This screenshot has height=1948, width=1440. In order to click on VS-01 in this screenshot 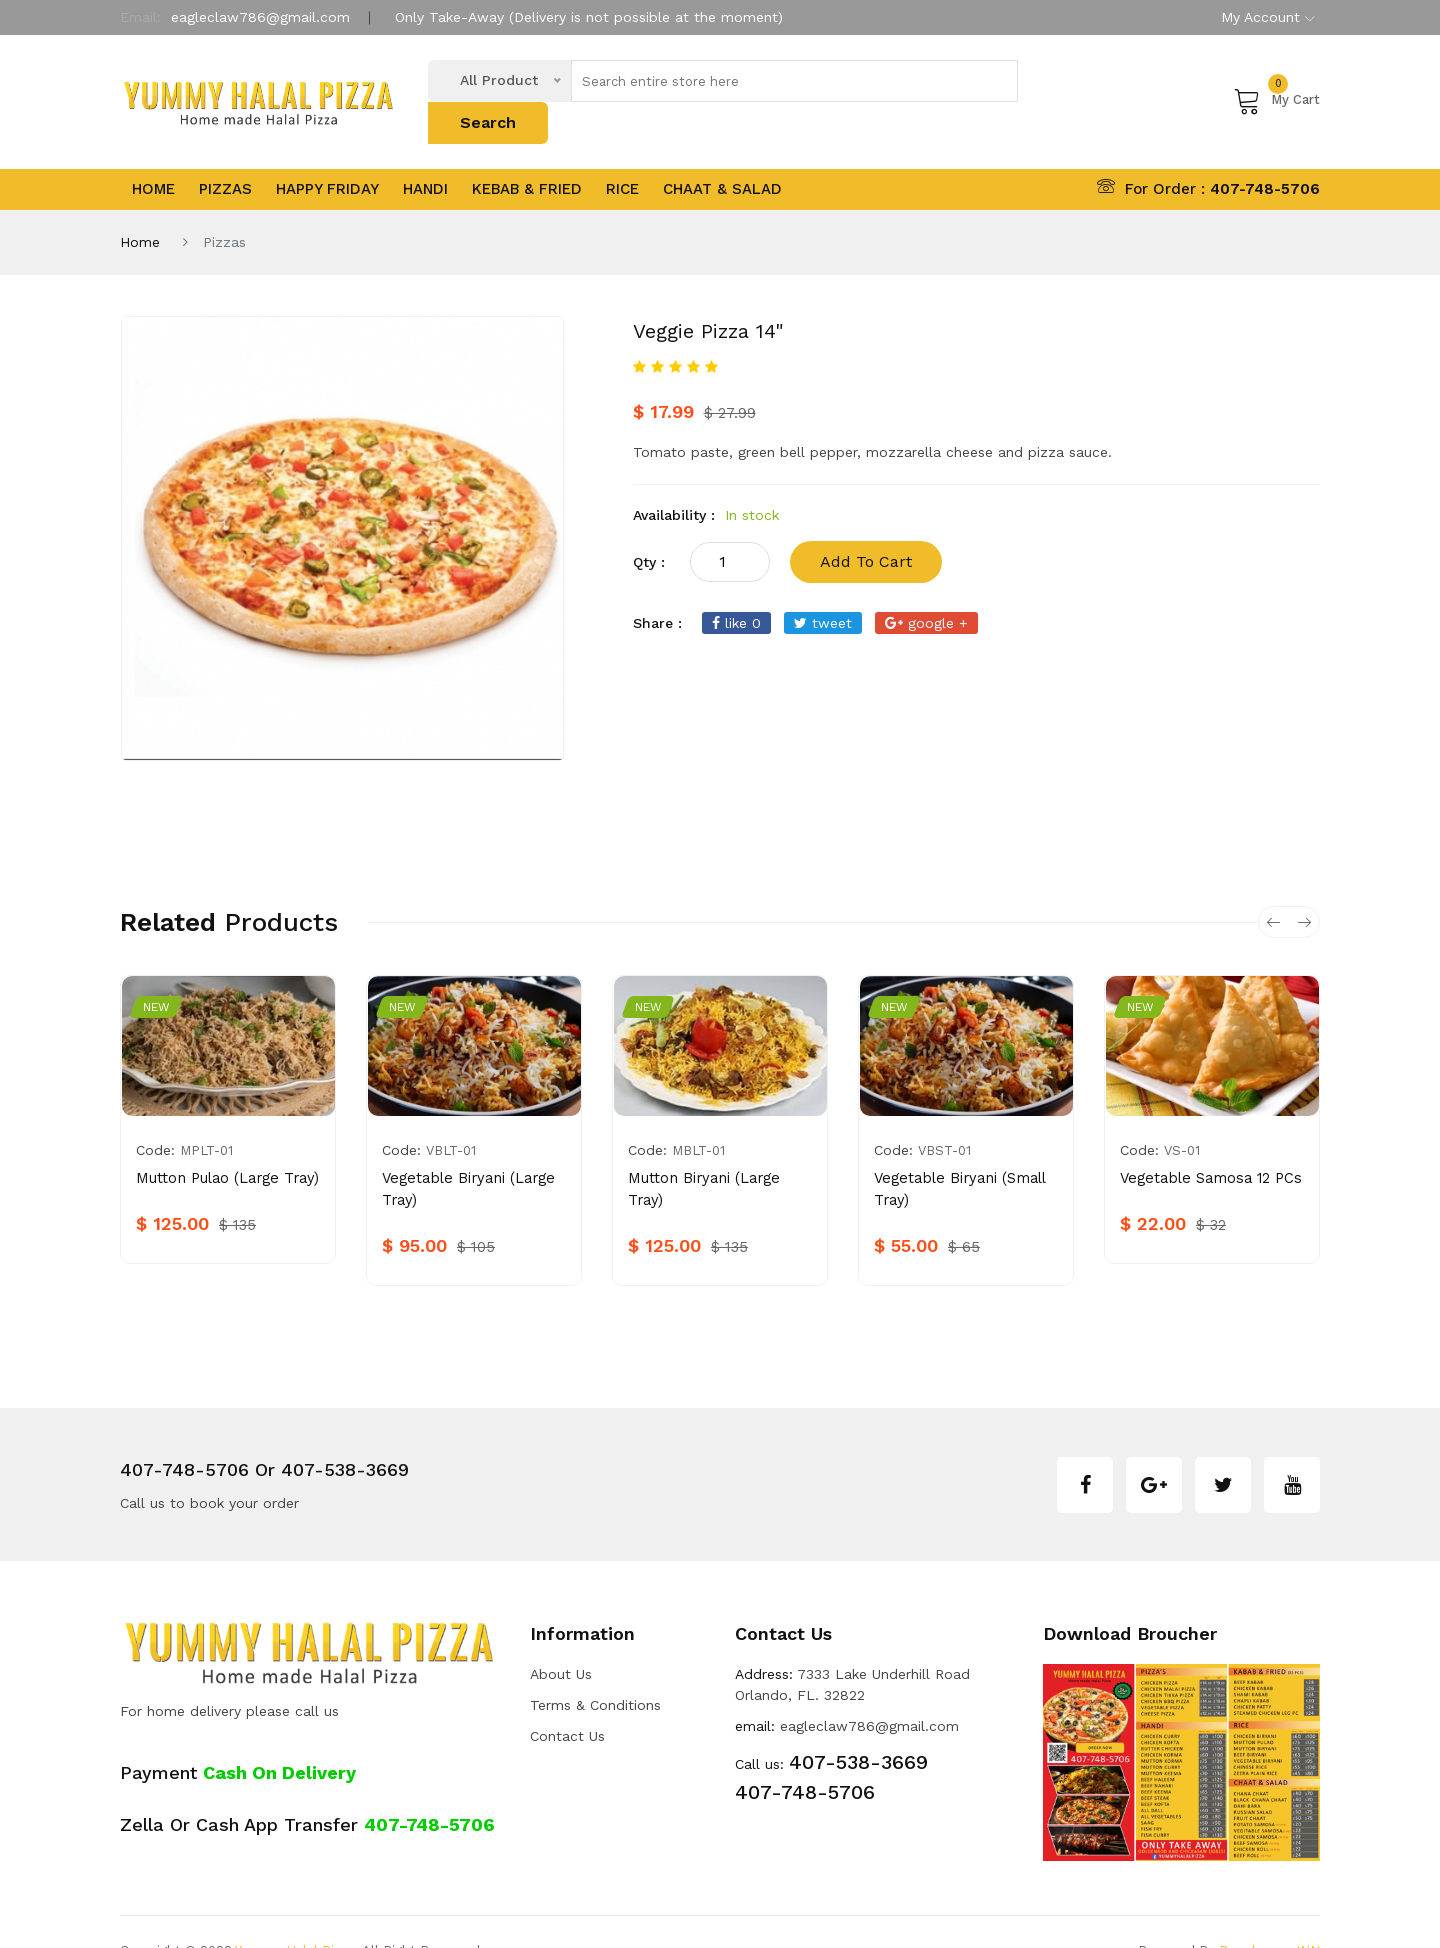, I will do `click(1182, 1113)`.